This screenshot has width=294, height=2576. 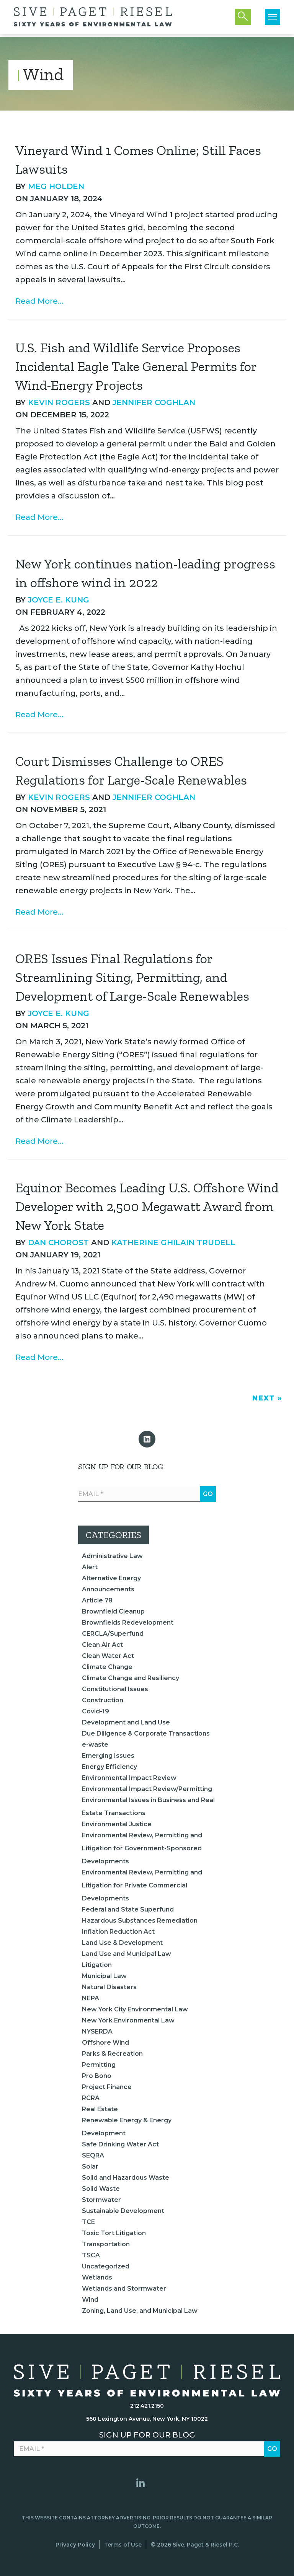 What do you see at coordinates (124, 2288) in the screenshot?
I see `Wetlands and Stormwater` at bounding box center [124, 2288].